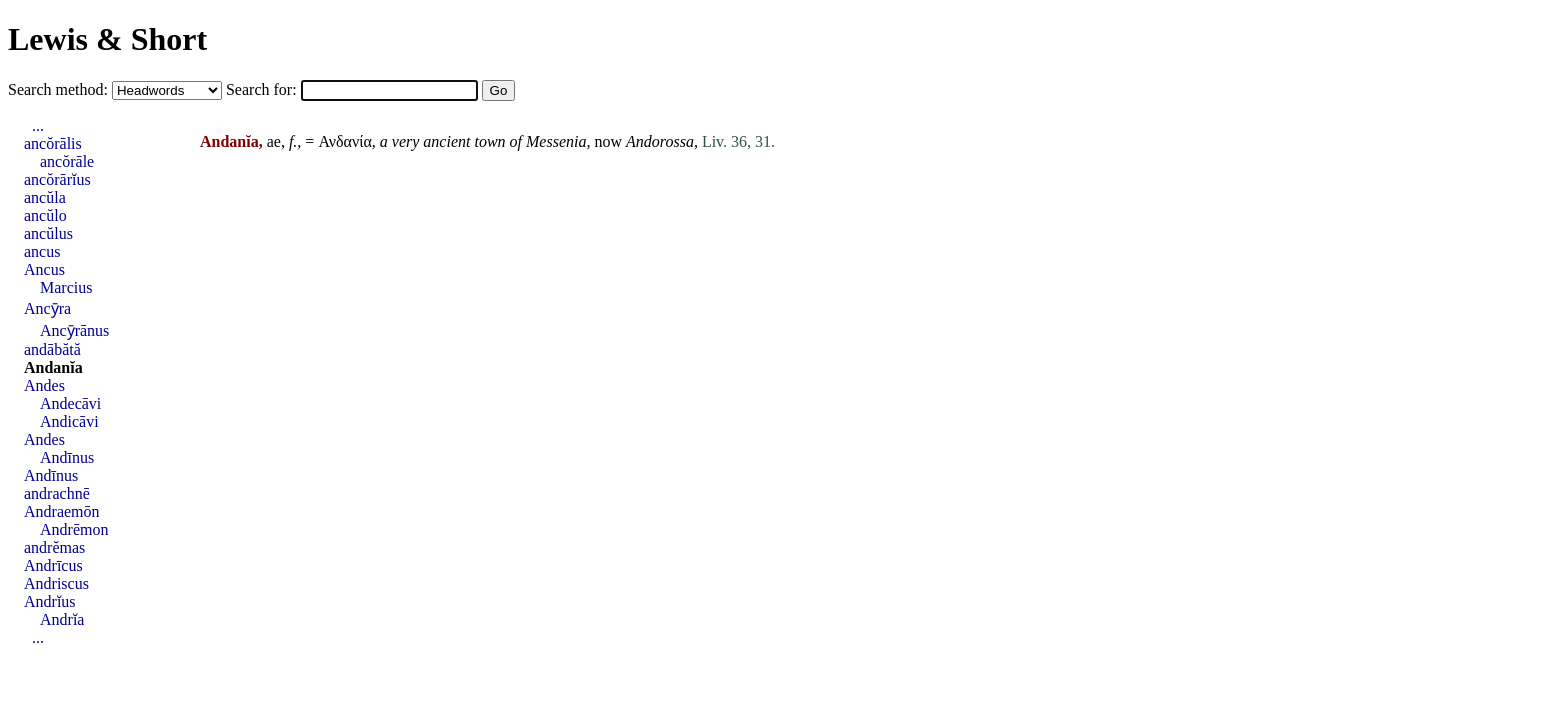 Image resolution: width=1568 pixels, height=720 pixels. What do you see at coordinates (56, 583) in the screenshot?
I see `Andriscus` at bounding box center [56, 583].